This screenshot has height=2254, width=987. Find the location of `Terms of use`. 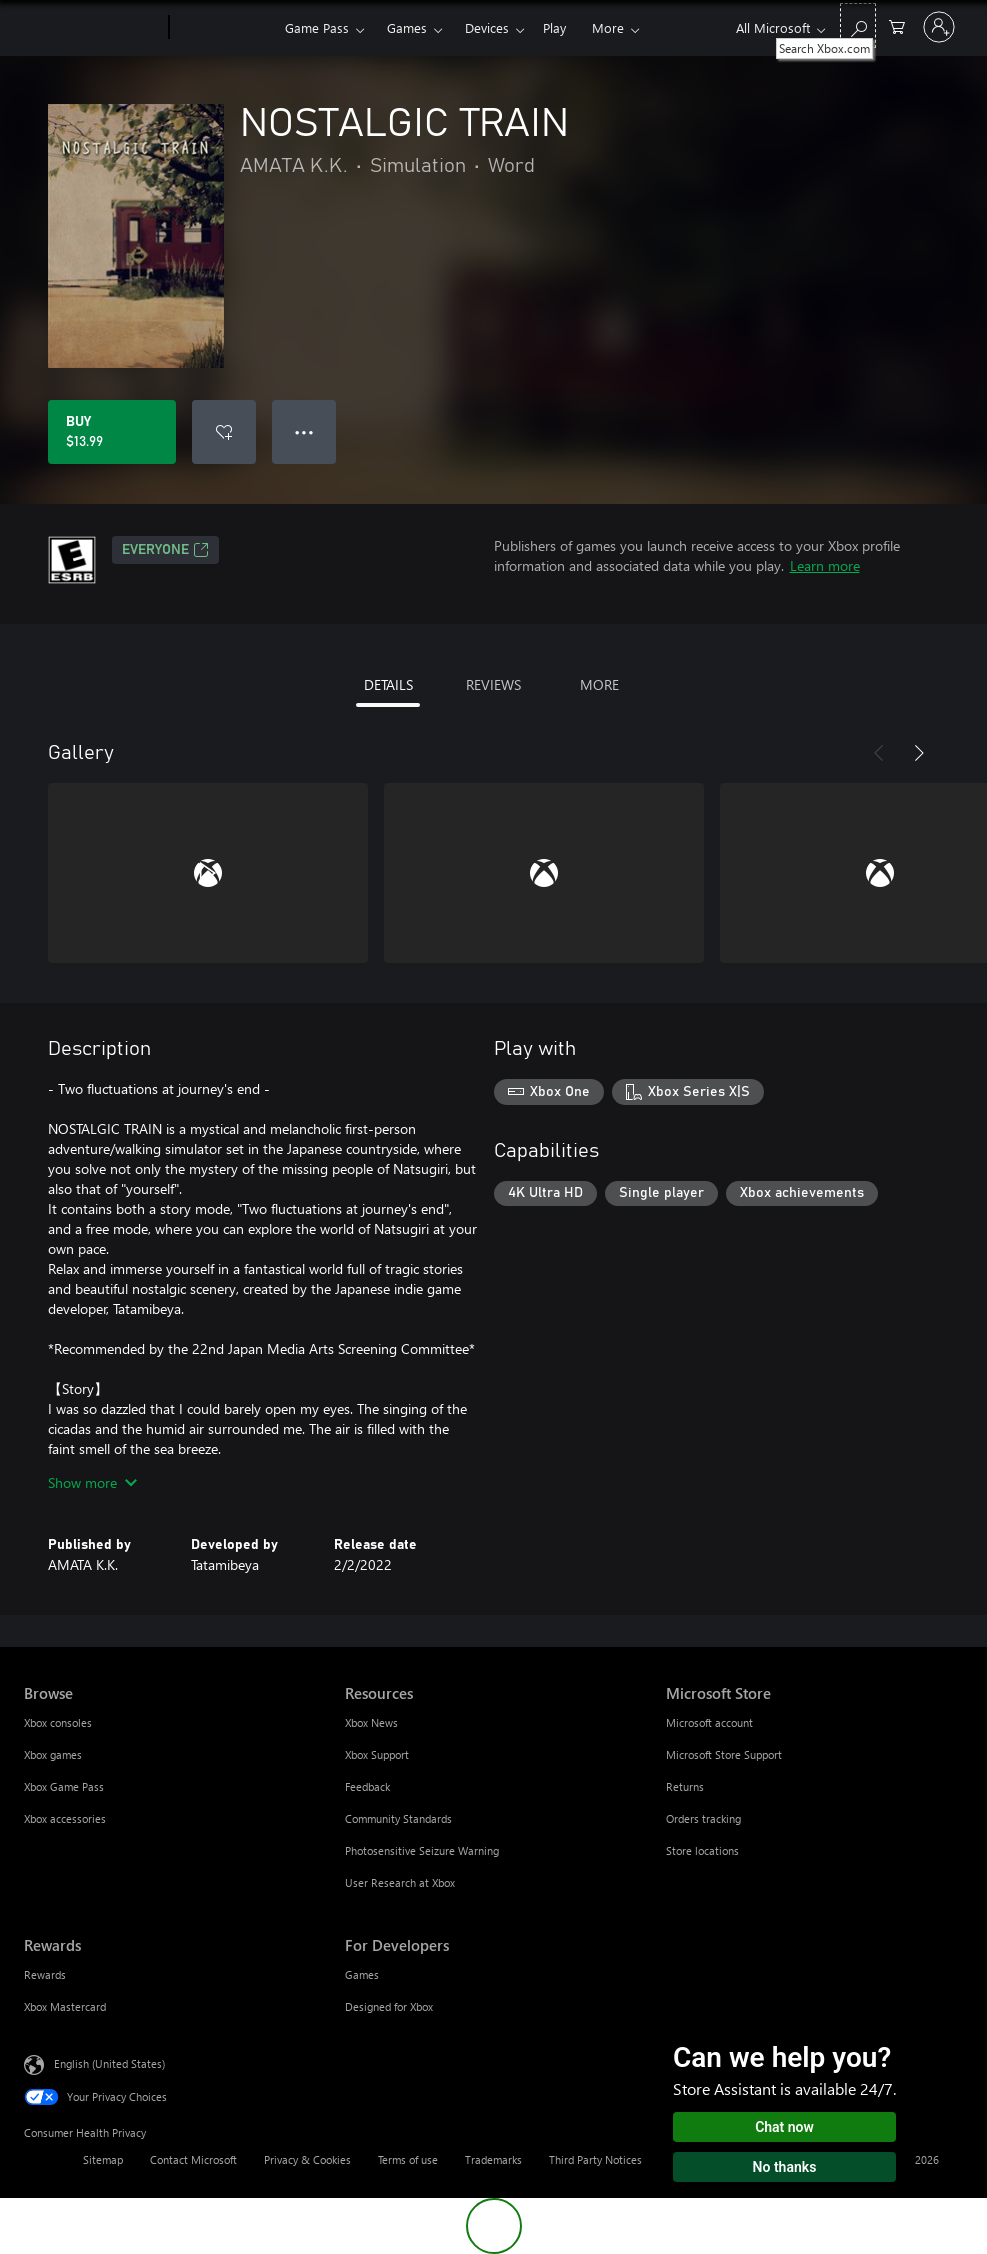

Terms of use is located at coordinates (408, 2159).